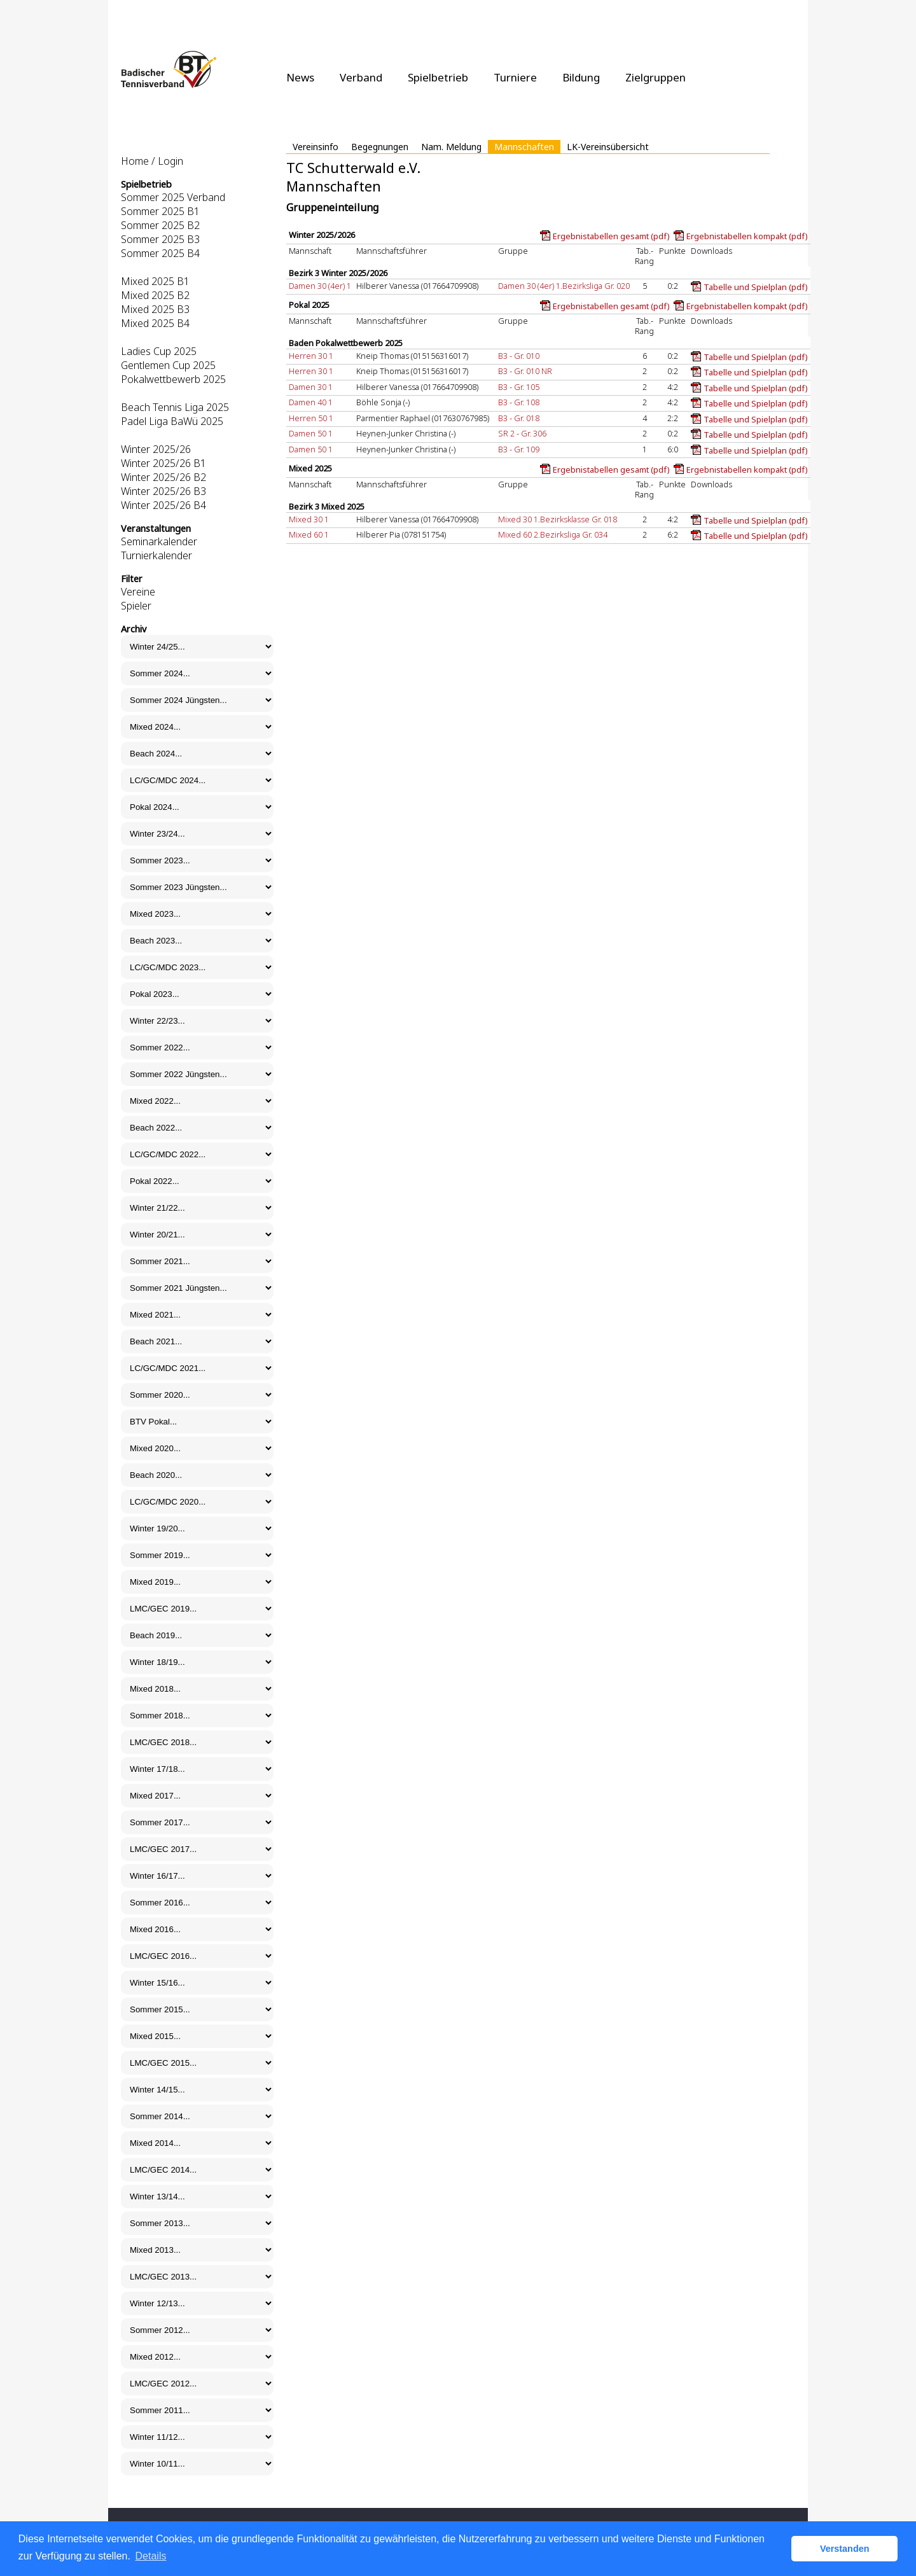 This screenshot has height=2576, width=916. I want to click on Sommer 2025 B2, so click(160, 225).